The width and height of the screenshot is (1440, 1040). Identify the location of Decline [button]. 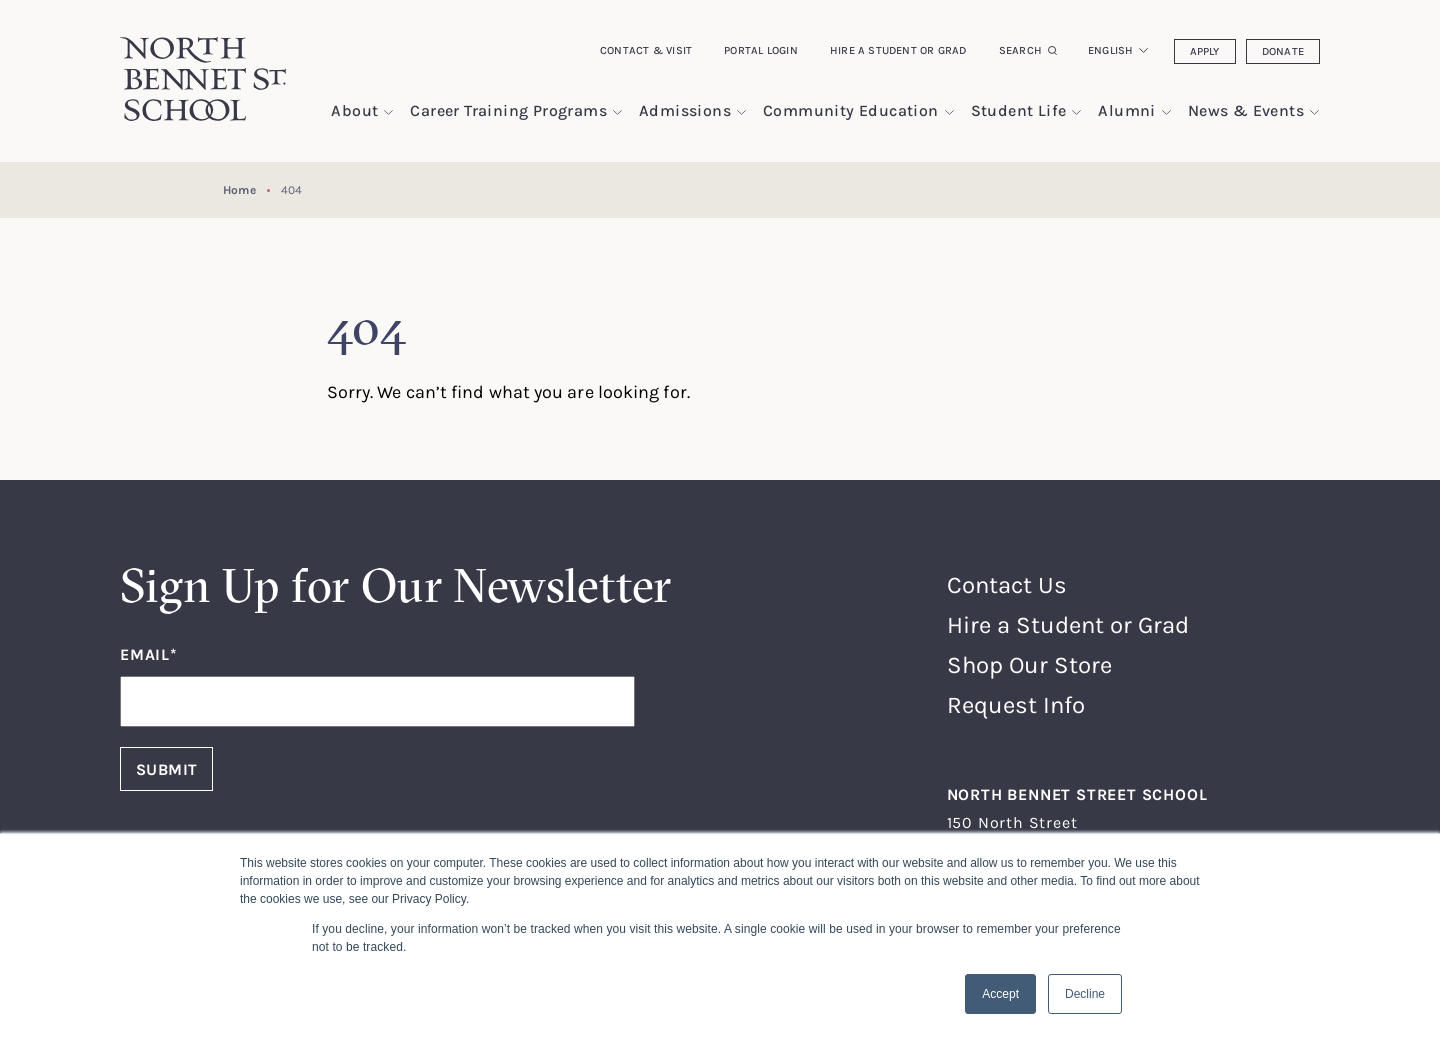
(1085, 994).